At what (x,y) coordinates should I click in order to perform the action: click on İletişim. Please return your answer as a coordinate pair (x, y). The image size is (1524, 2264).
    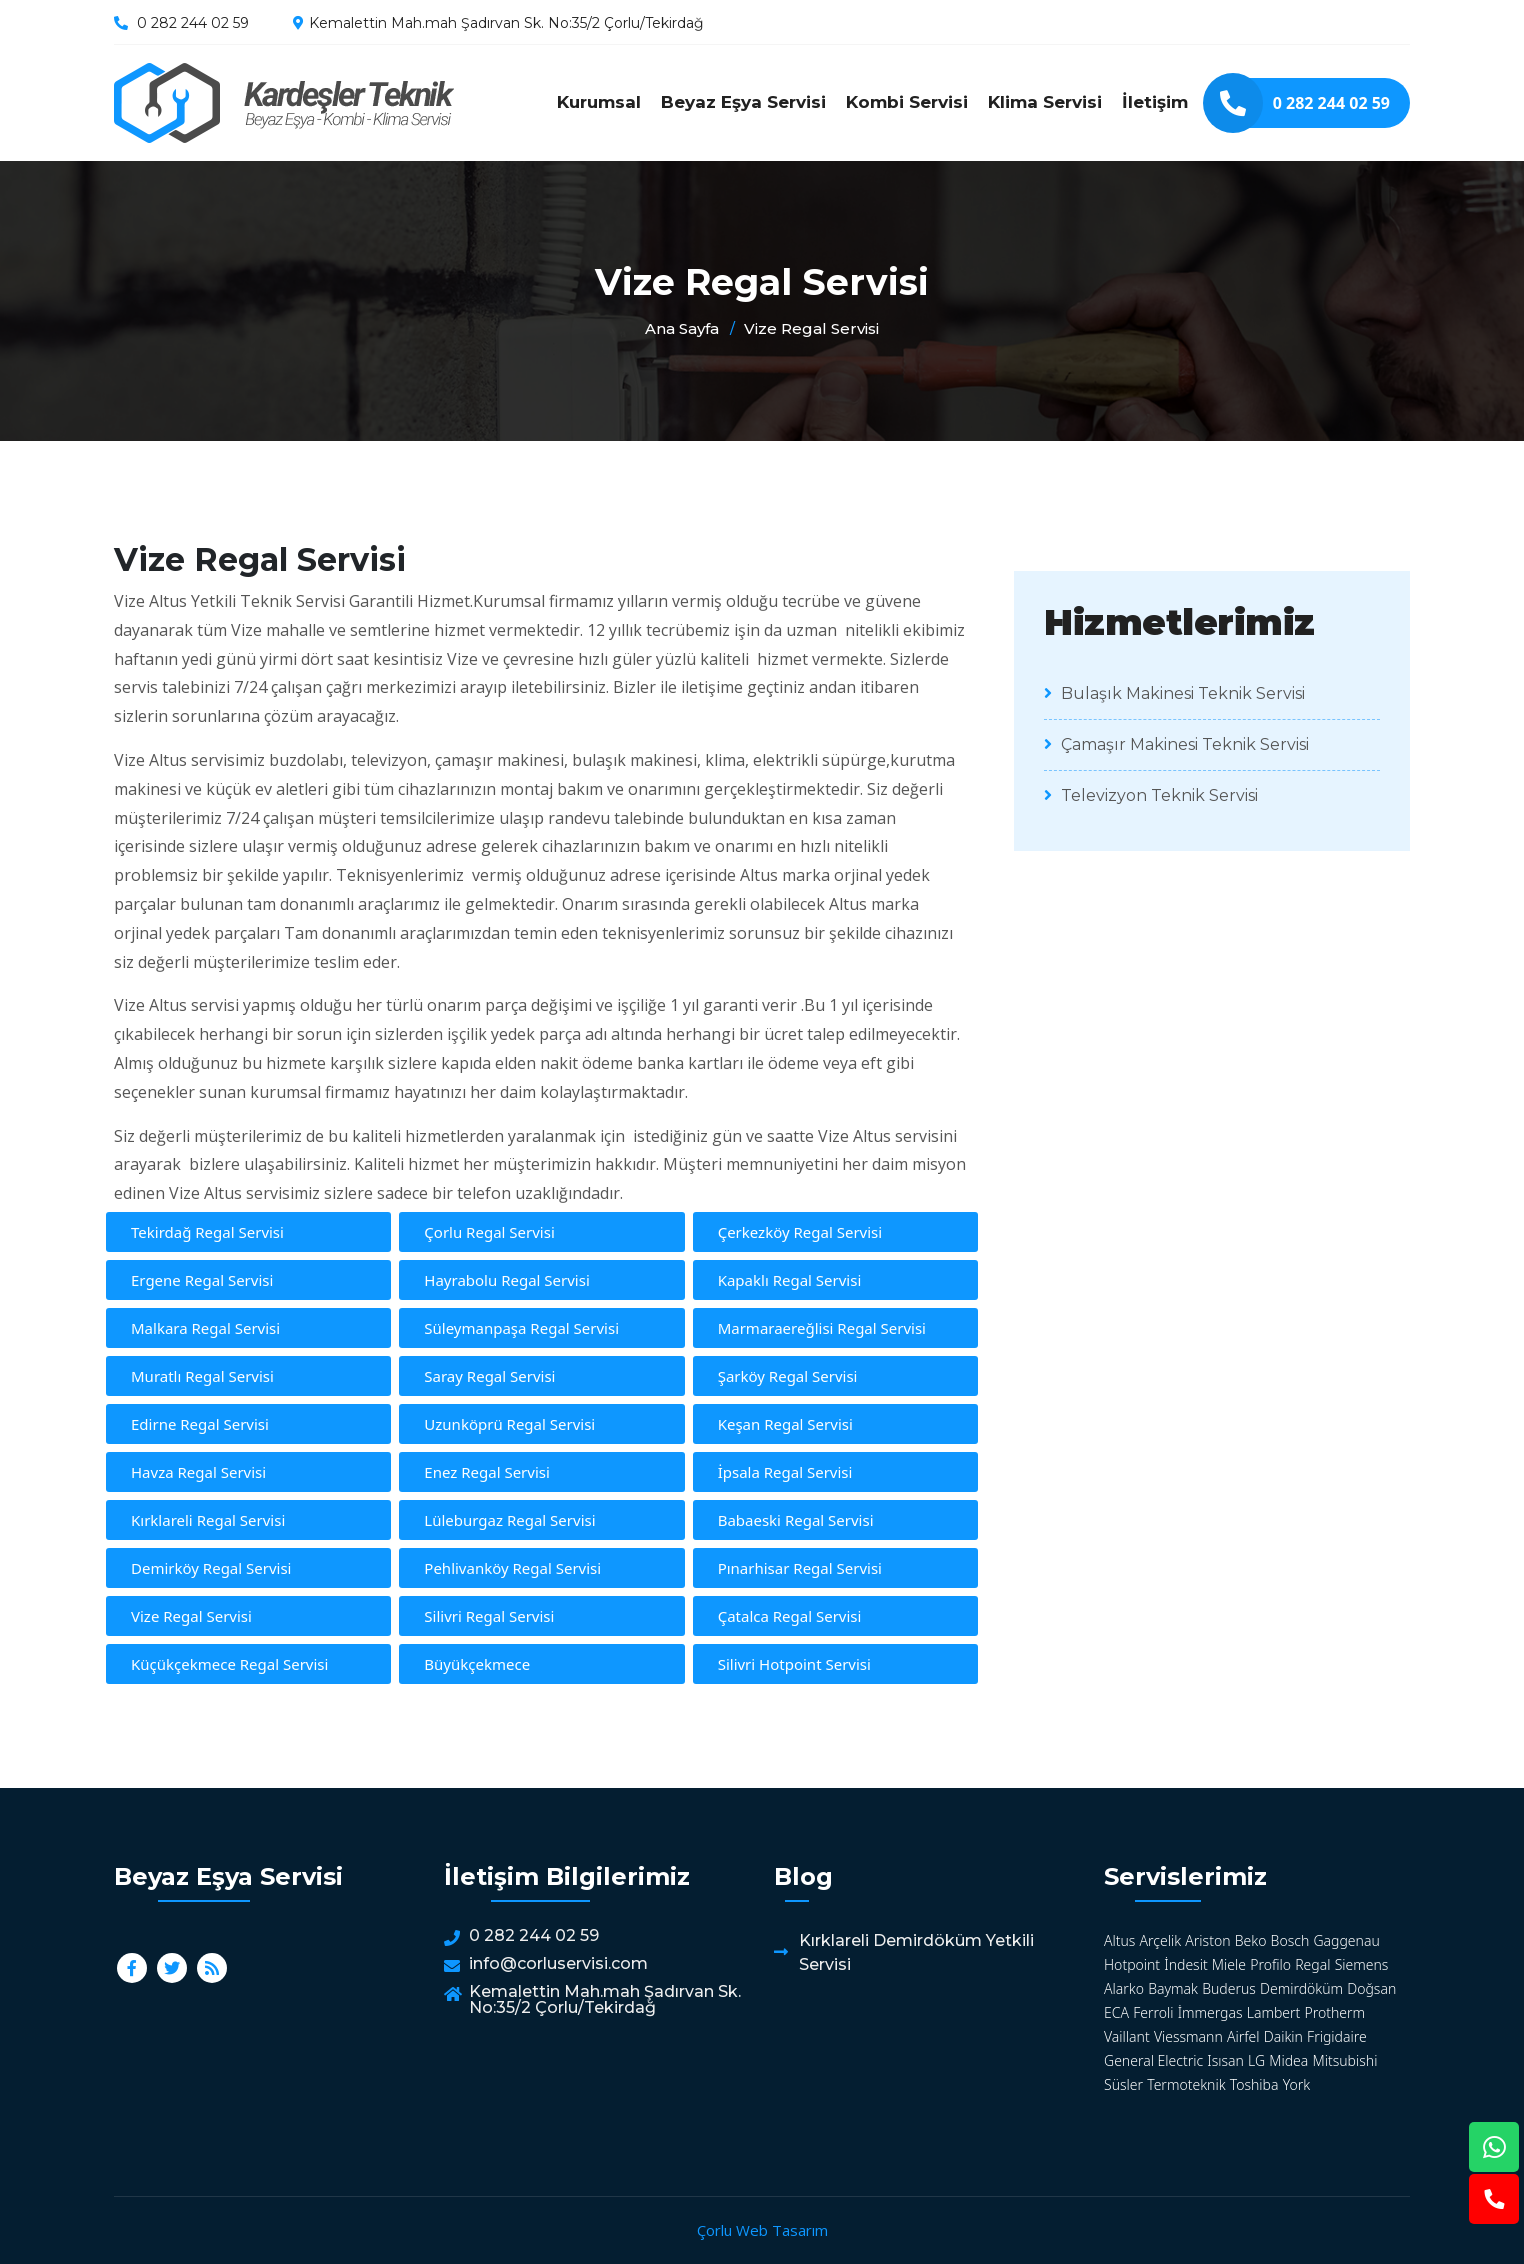
    Looking at the image, I should click on (1155, 102).